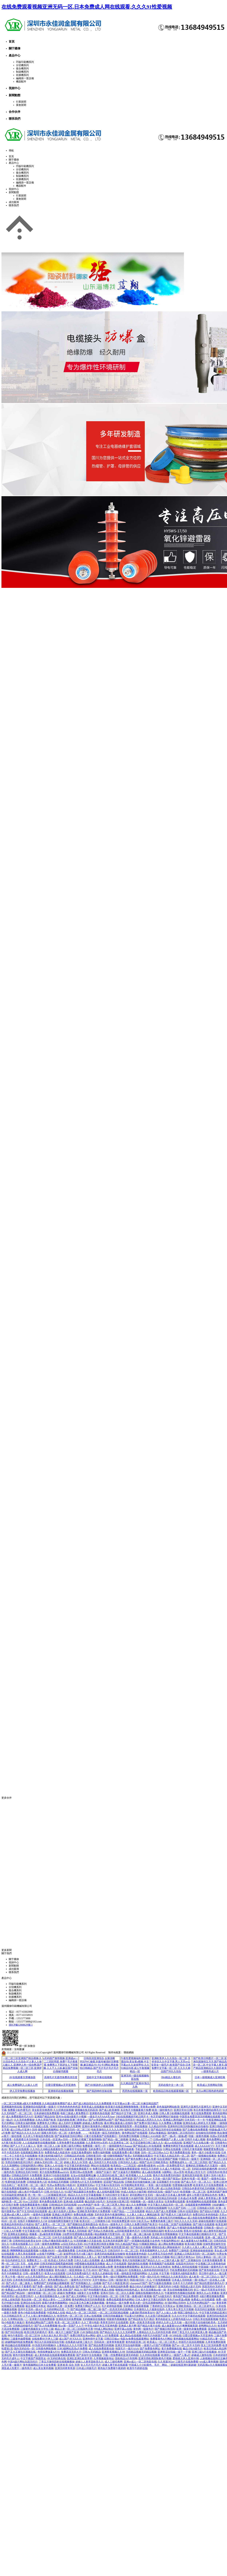  I want to click on 国产免费福利三四区AV, so click(88, 2286).